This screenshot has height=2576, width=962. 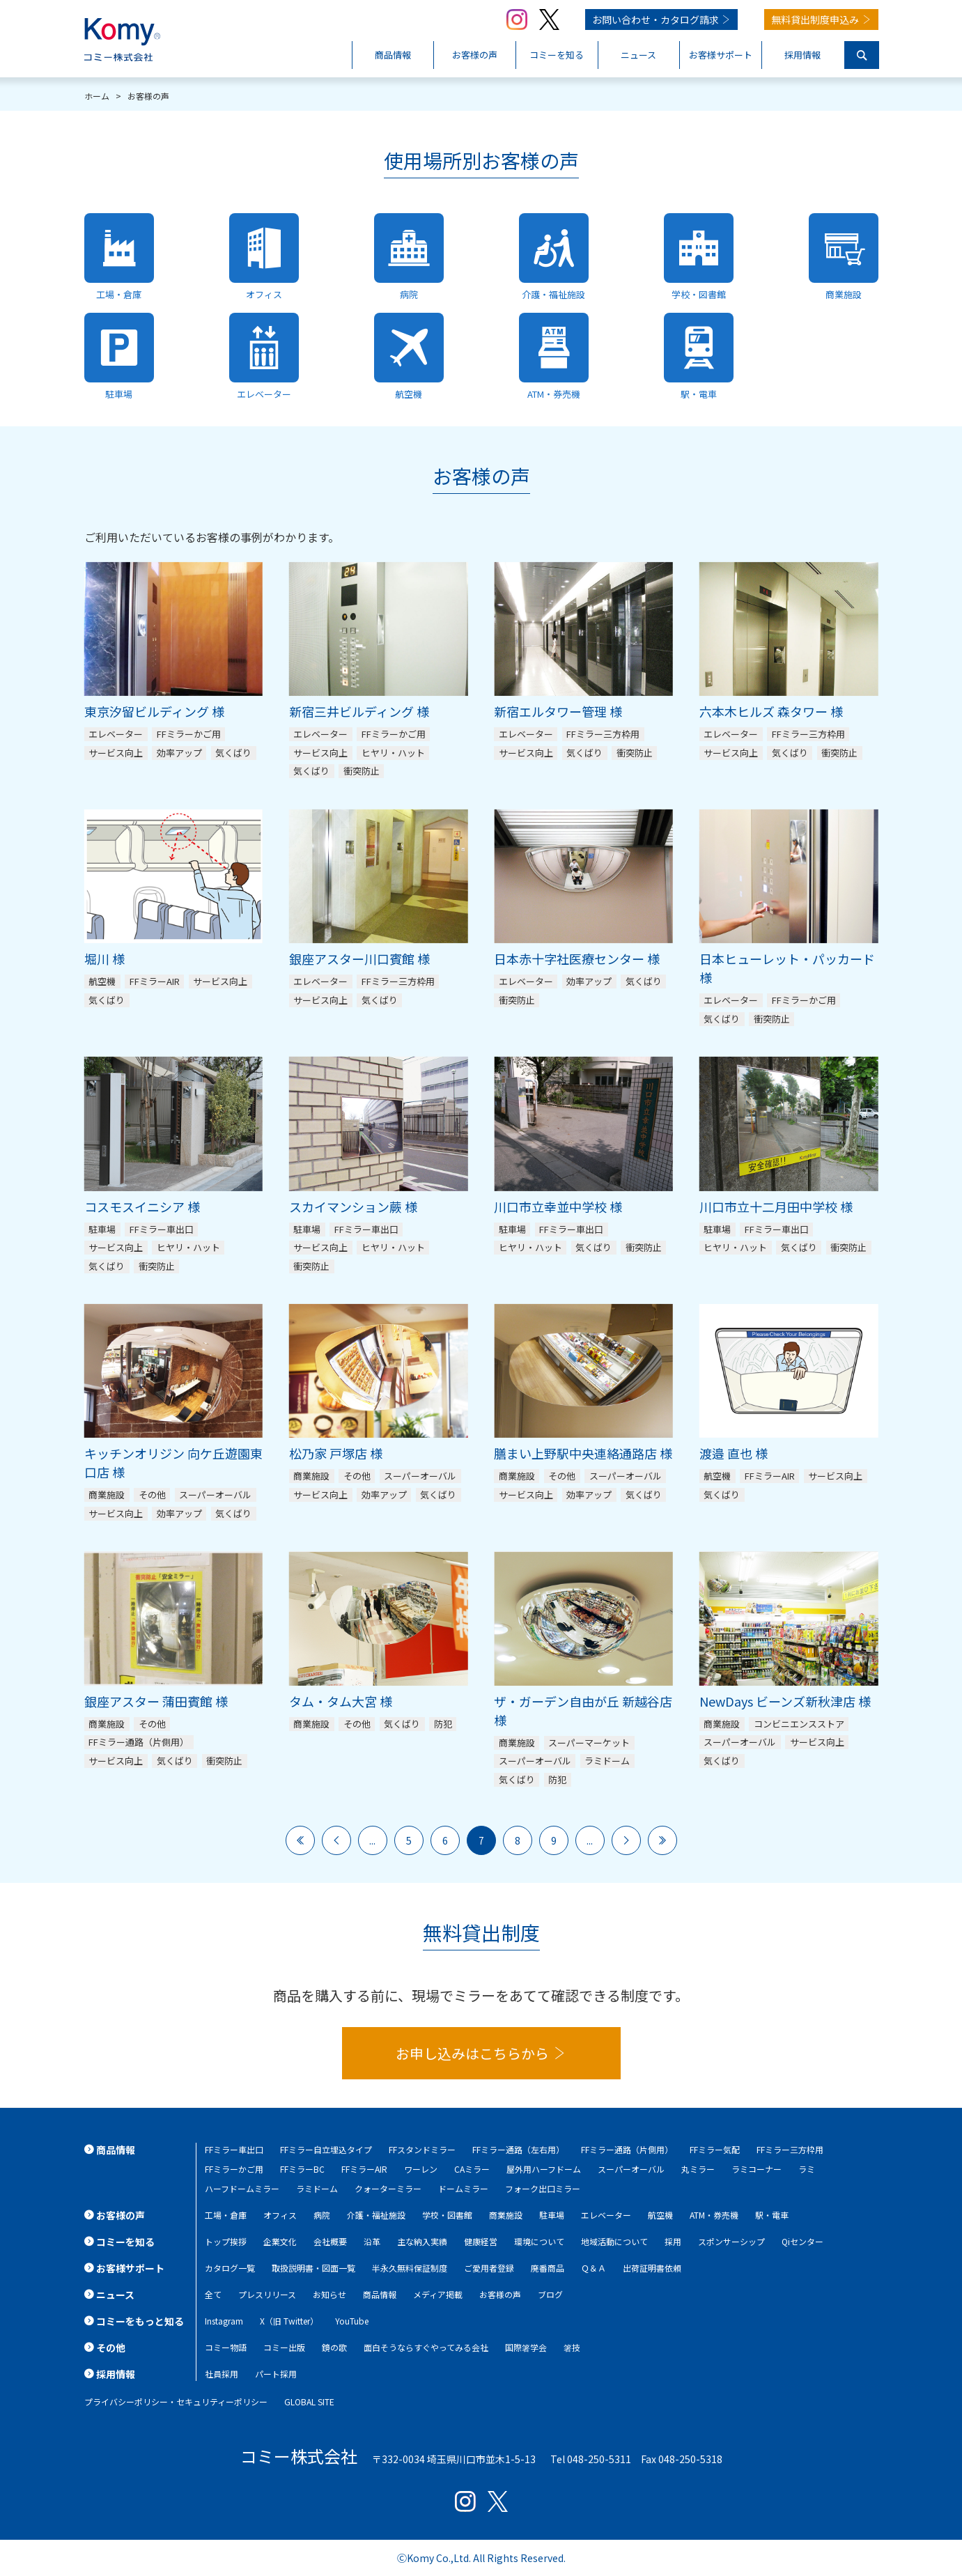 I want to click on 国際箸学会, so click(x=526, y=2347).